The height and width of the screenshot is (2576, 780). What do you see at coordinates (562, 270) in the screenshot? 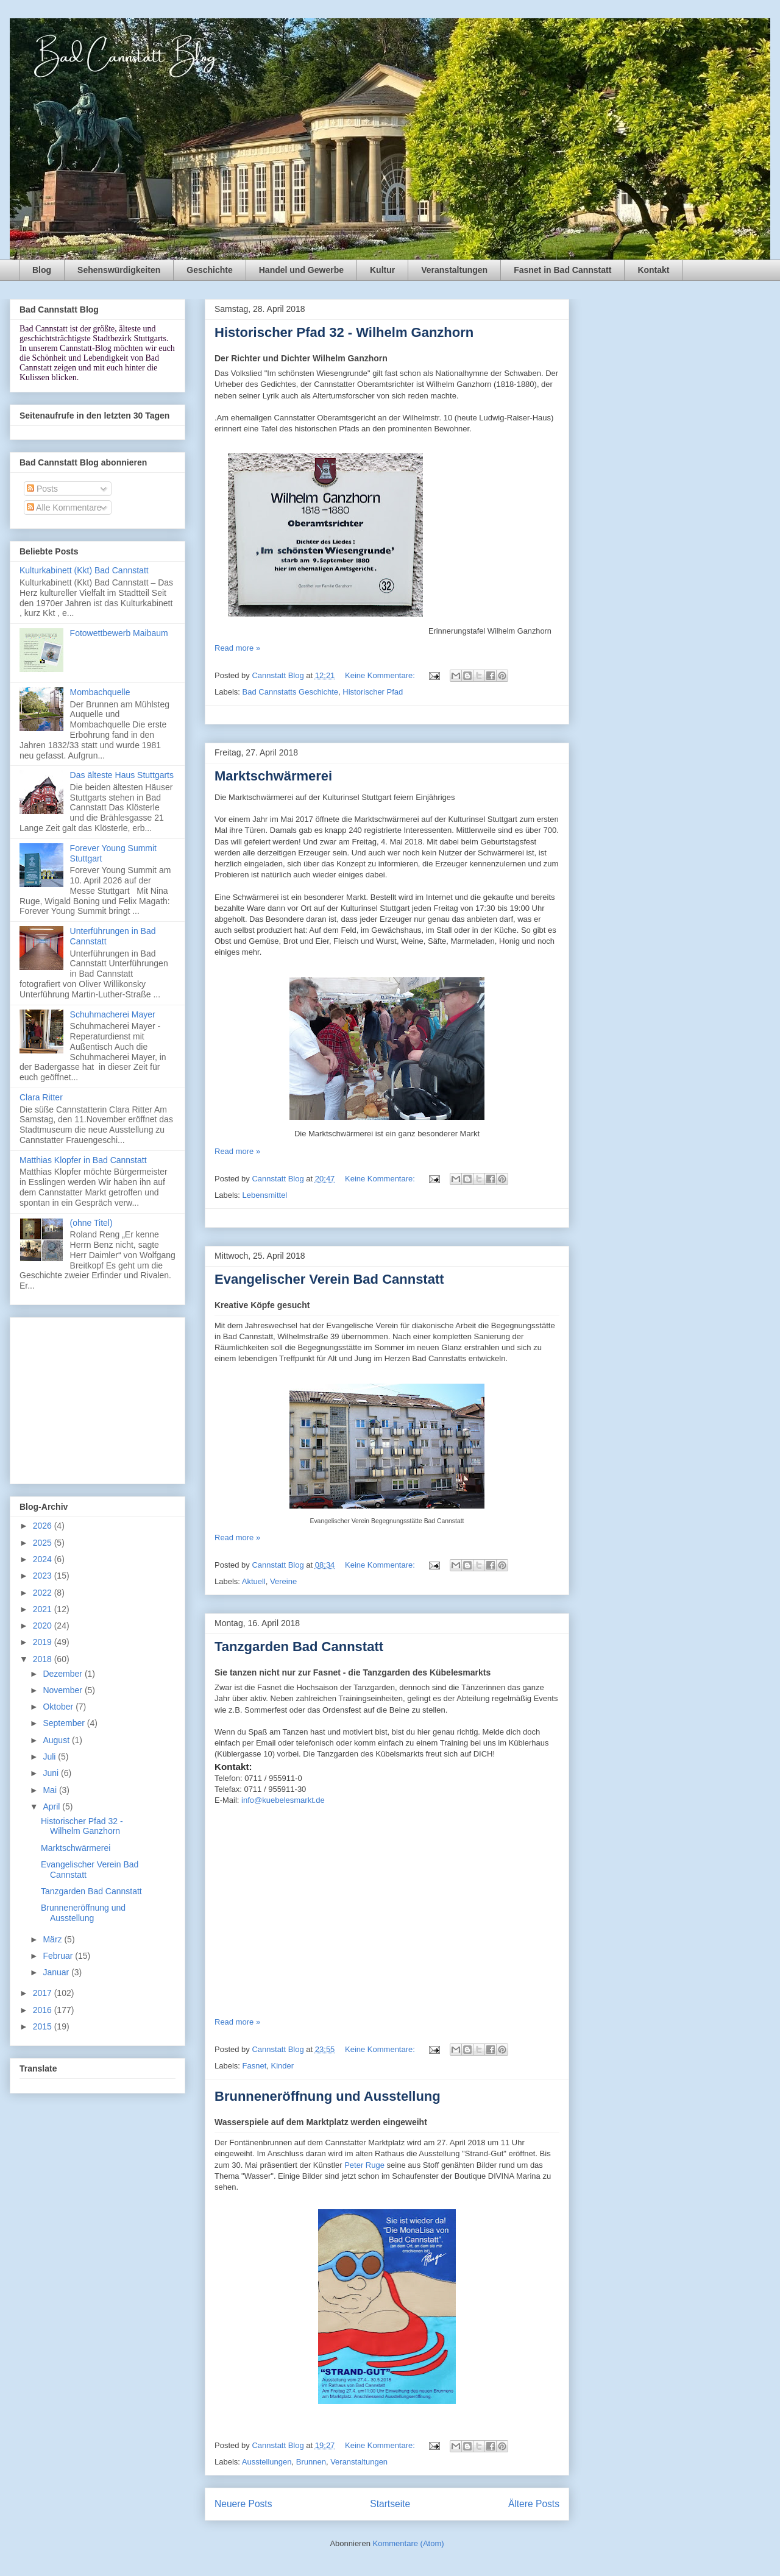
I see `Fasnet in Bad Cannstatt` at bounding box center [562, 270].